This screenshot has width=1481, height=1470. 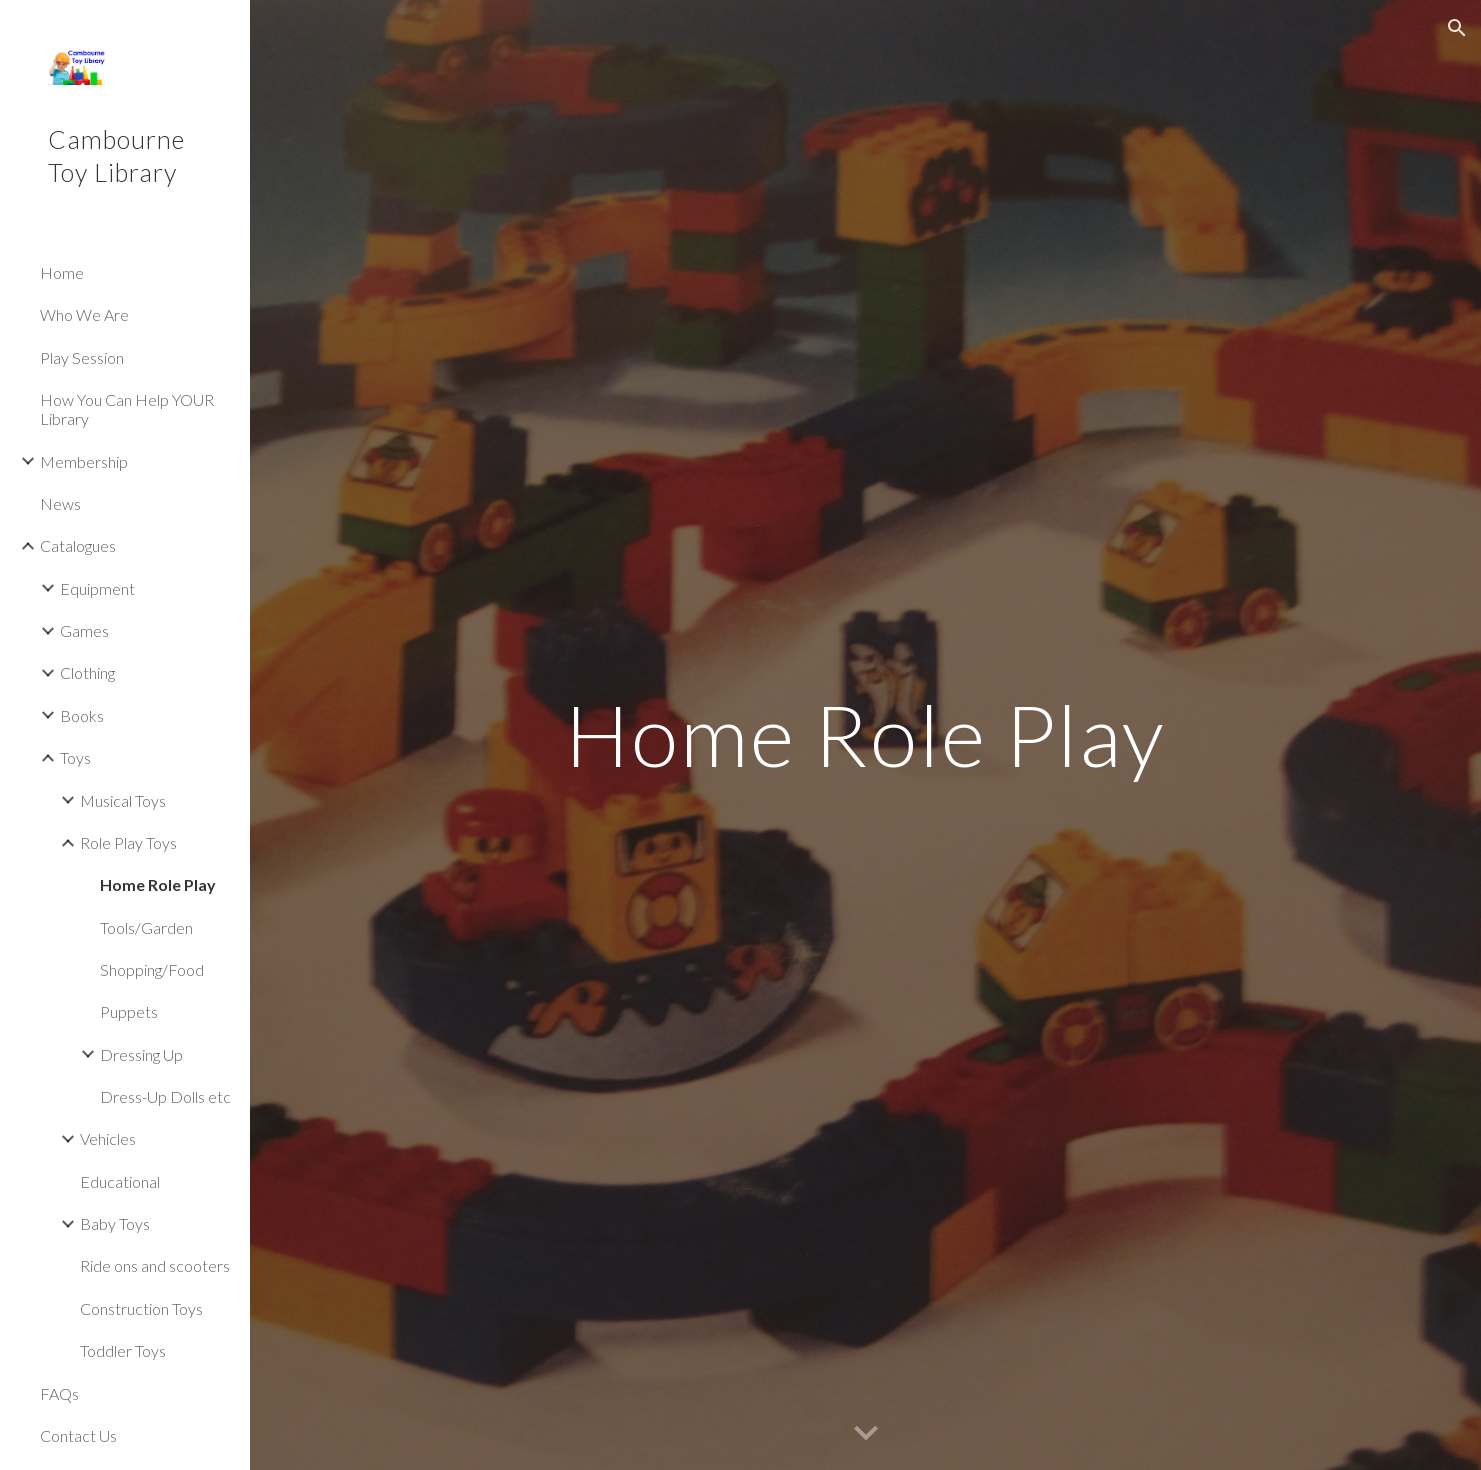 I want to click on Musical Toys [link], so click(x=123, y=800).